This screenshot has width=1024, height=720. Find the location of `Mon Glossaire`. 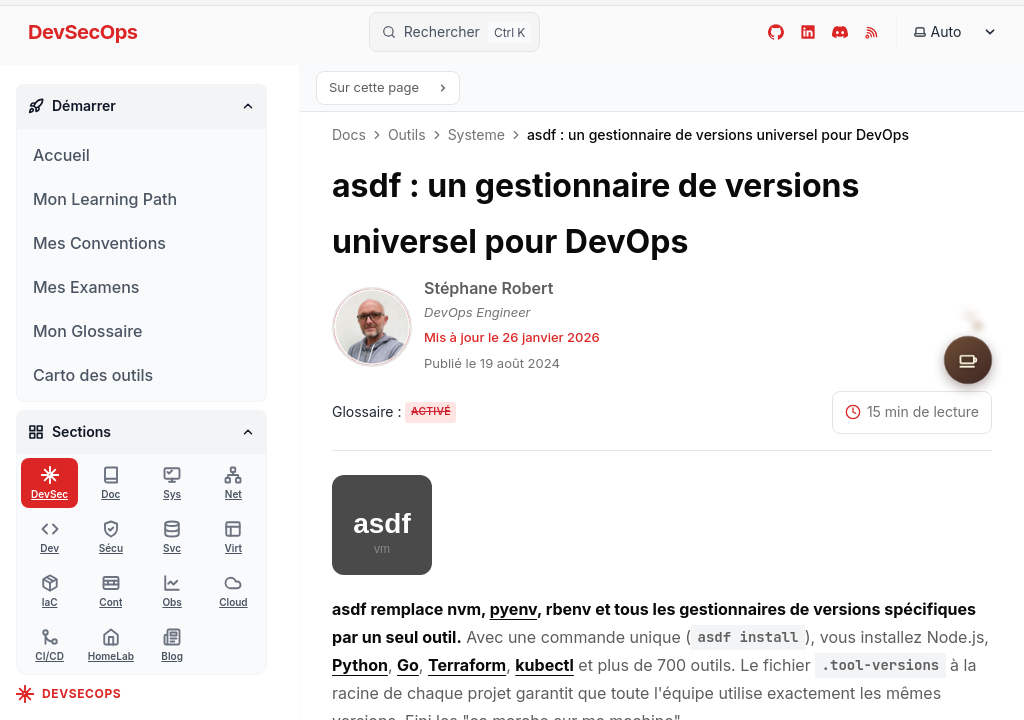

Mon Glossaire is located at coordinates (87, 331).